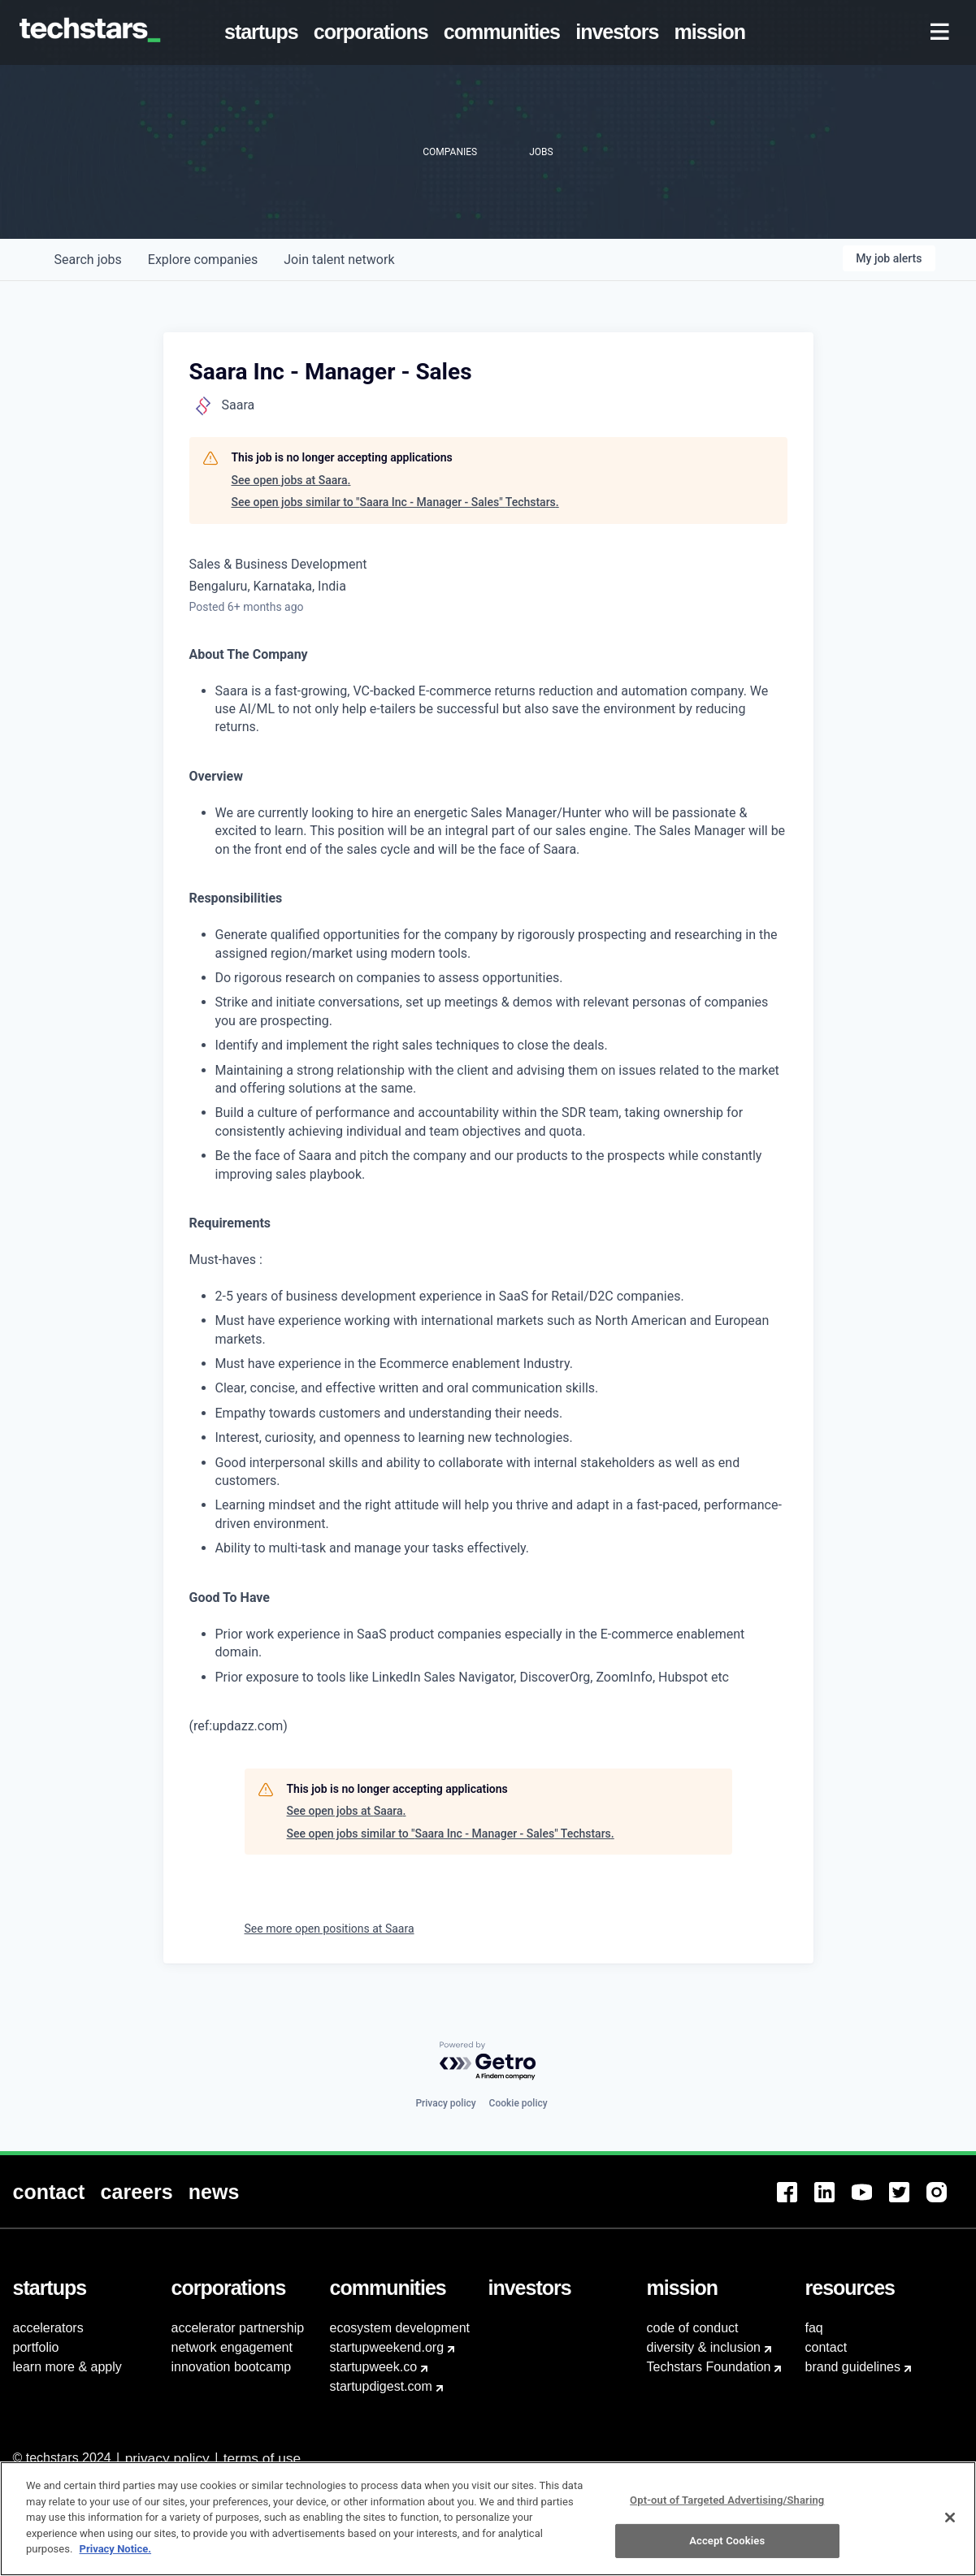 This screenshot has height=2576, width=976. Describe the element at coordinates (814, 2328) in the screenshot. I see `faq [menuitem]` at that location.